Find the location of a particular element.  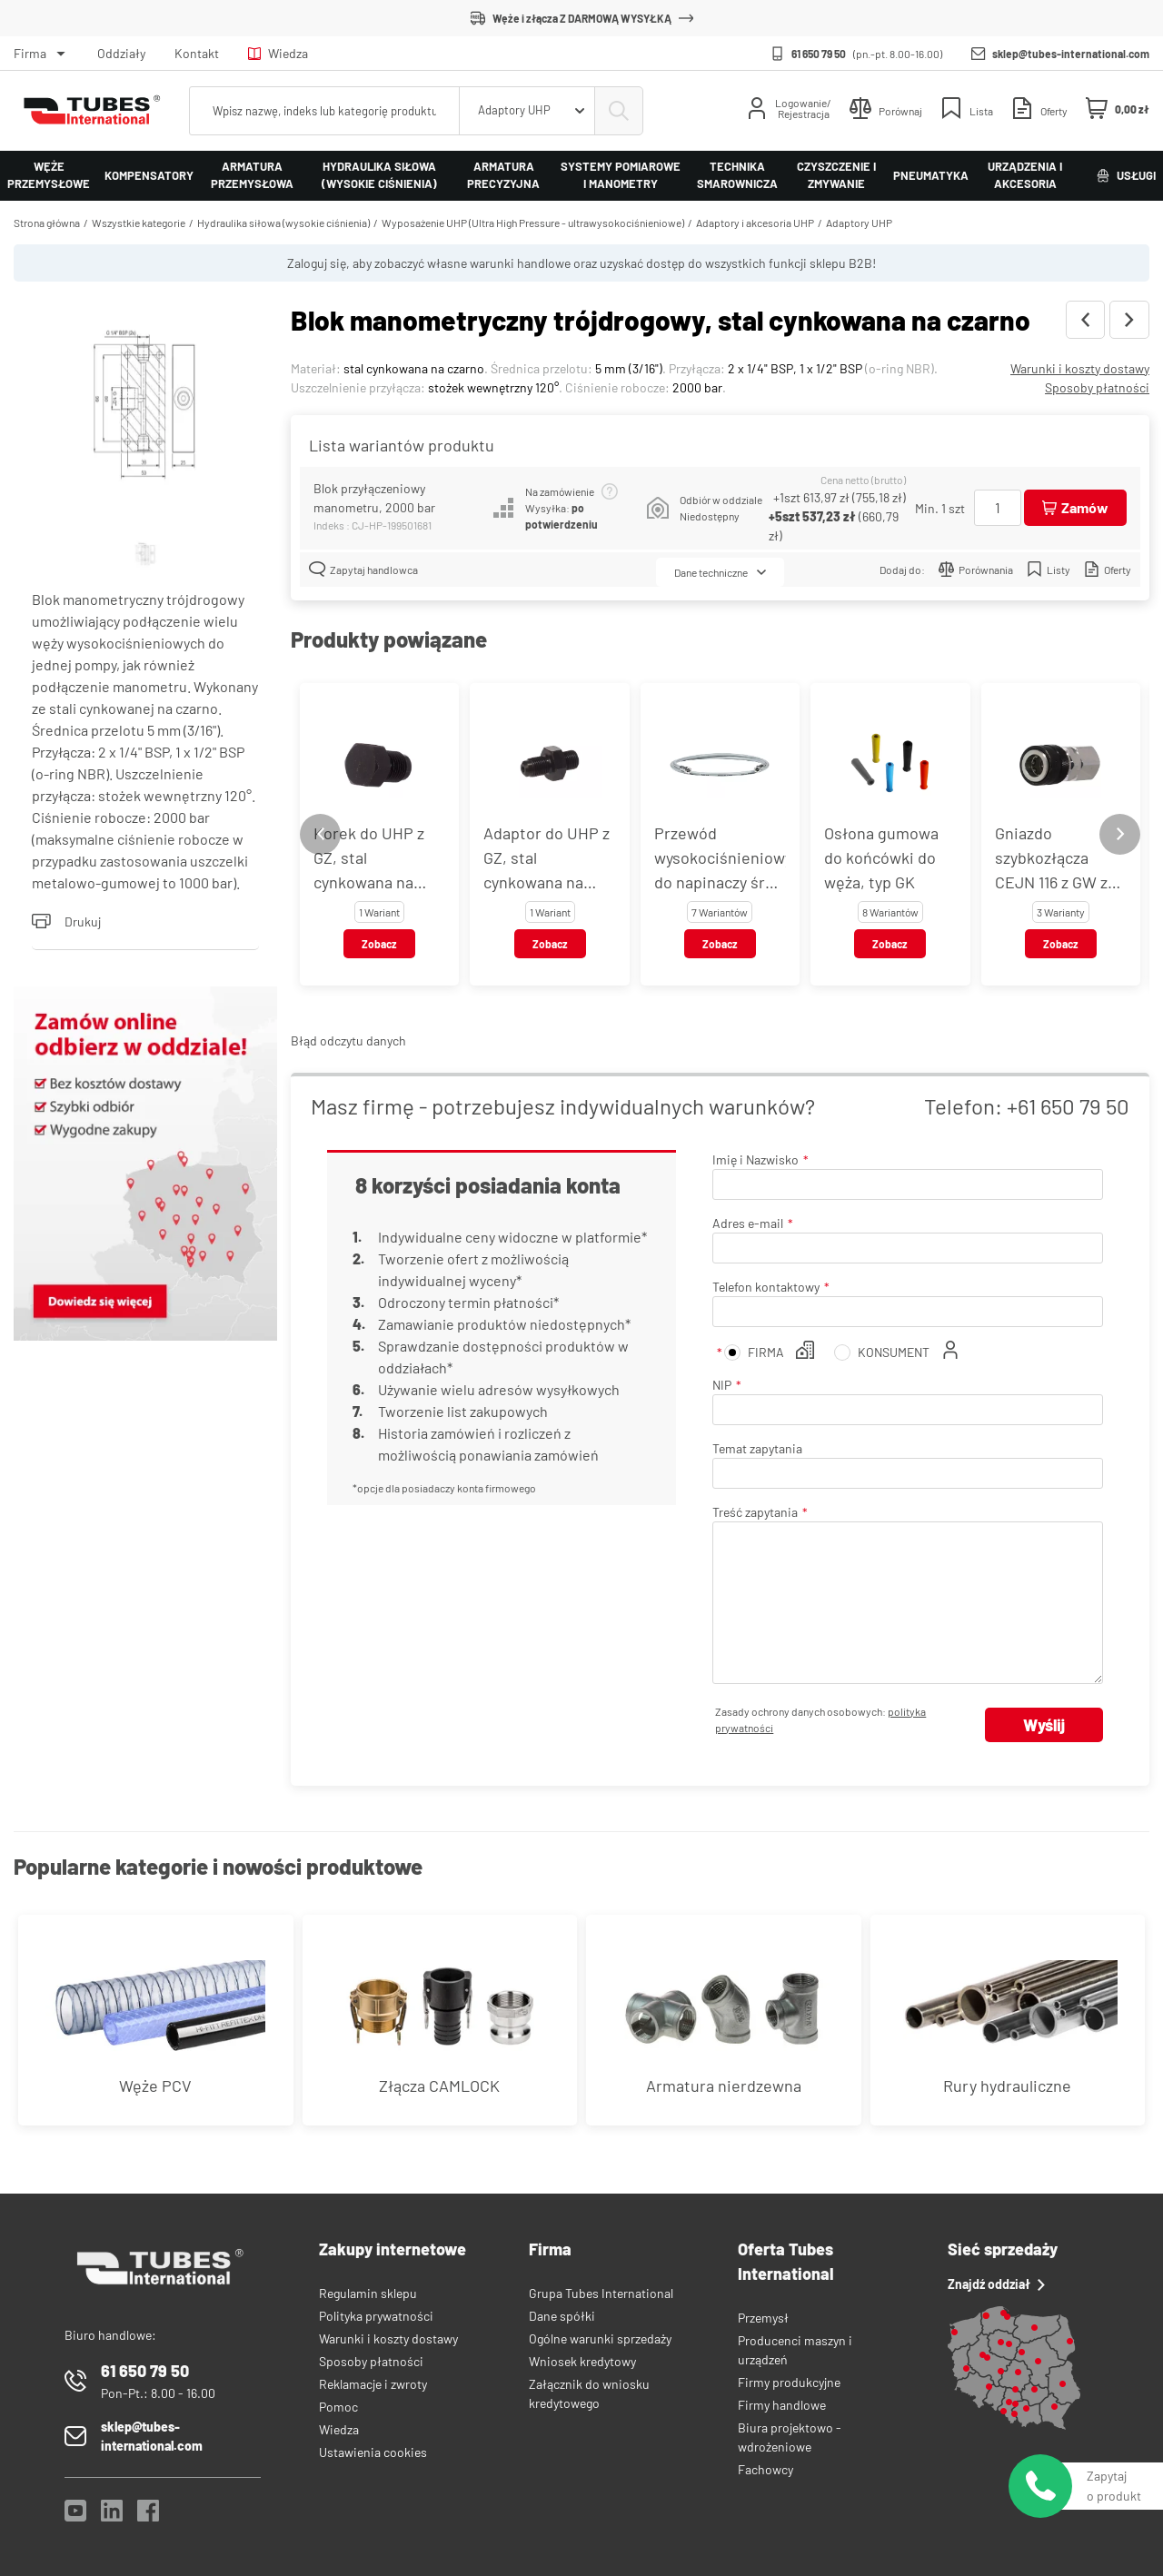

Firma is located at coordinates (30, 53).